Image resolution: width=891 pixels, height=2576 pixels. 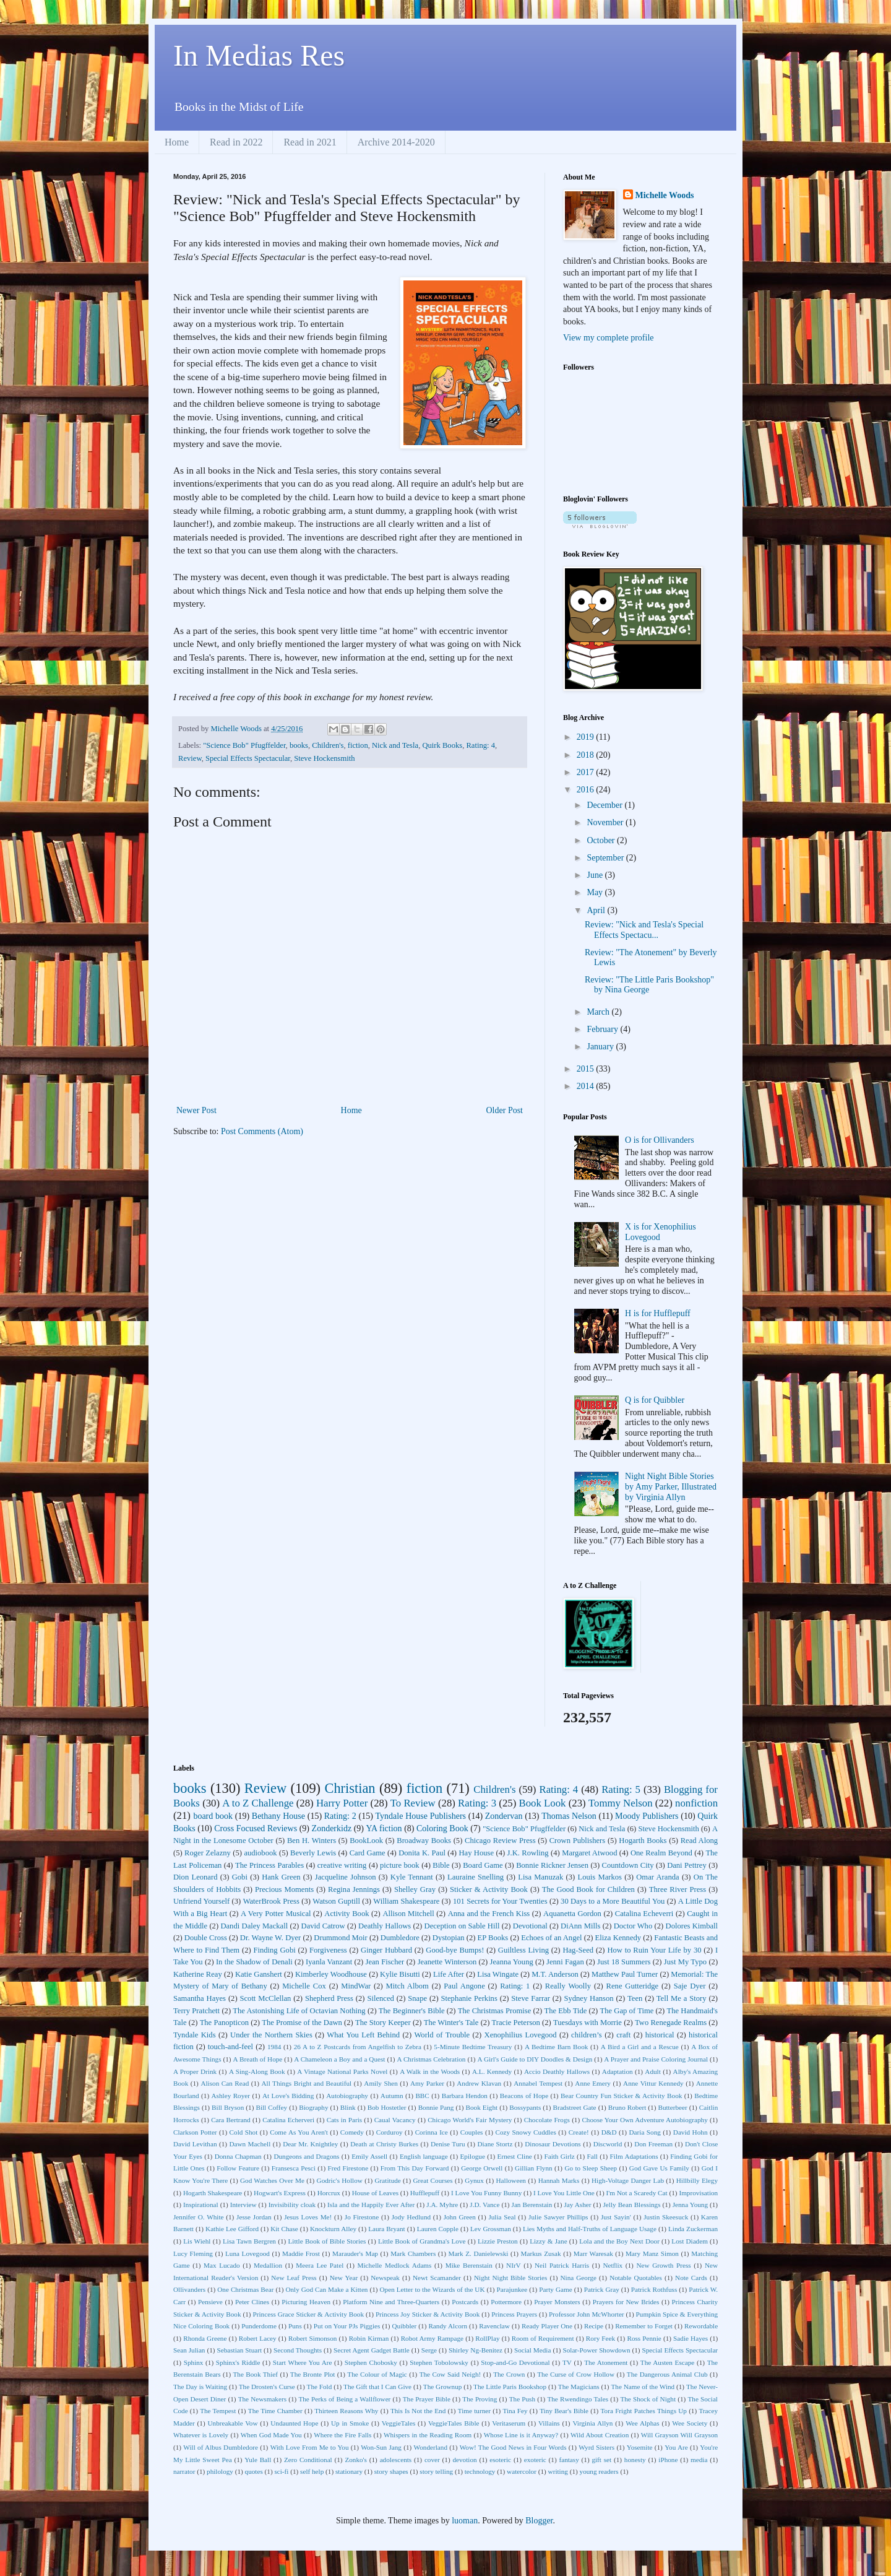 What do you see at coordinates (543, 2338) in the screenshot?
I see `Room of Requirement` at bounding box center [543, 2338].